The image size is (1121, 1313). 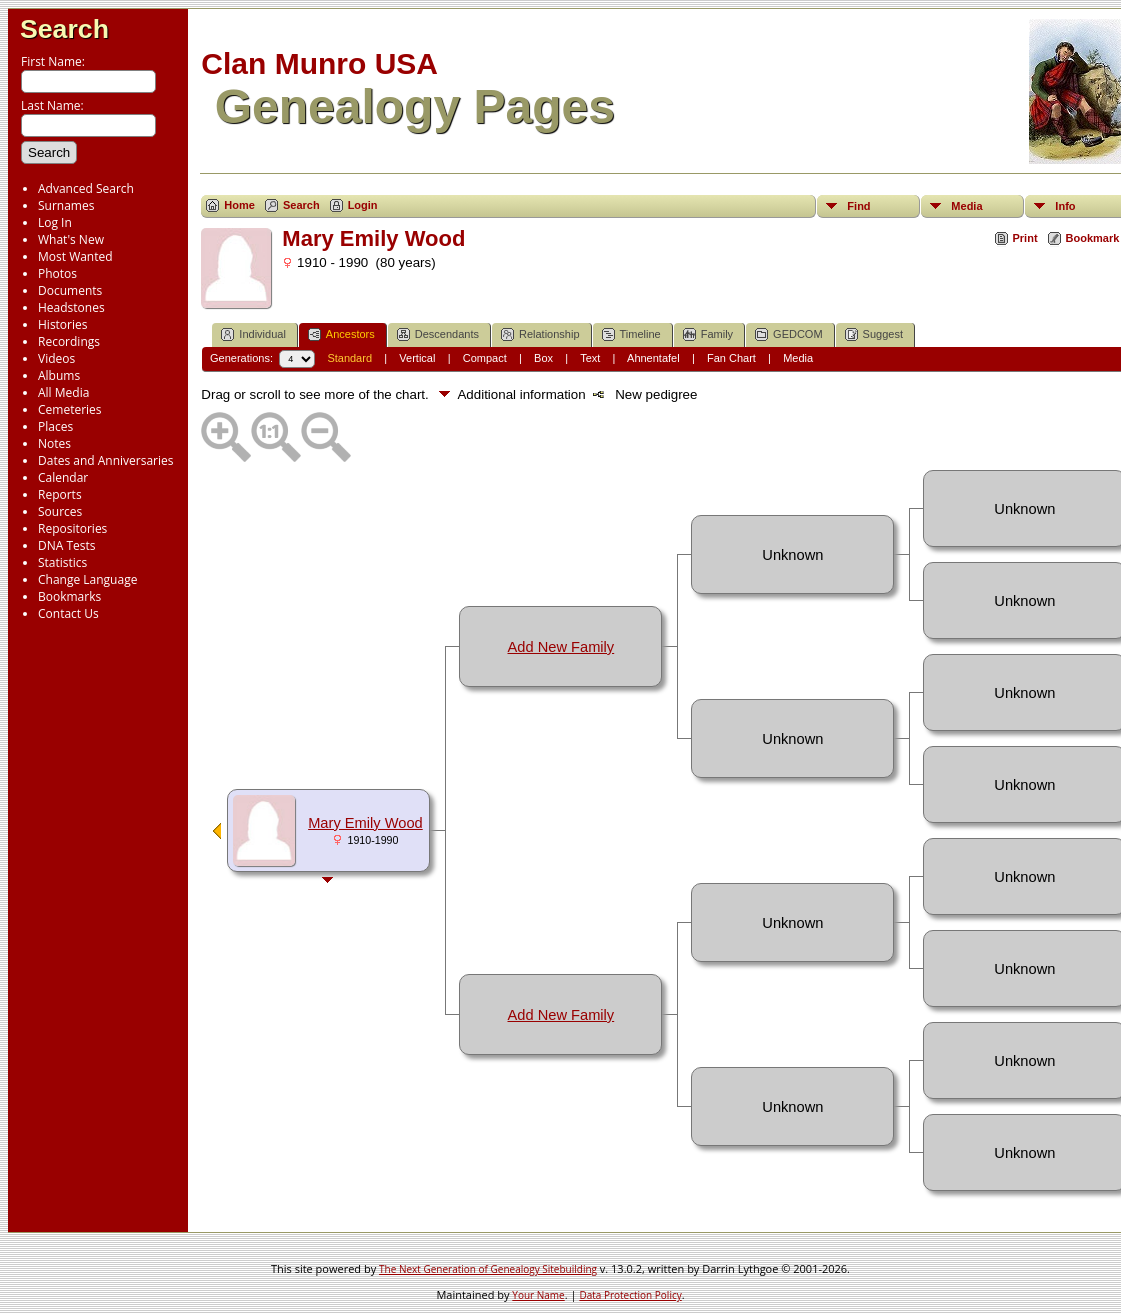 What do you see at coordinates (67, 545) in the screenshot?
I see `DNA Tests` at bounding box center [67, 545].